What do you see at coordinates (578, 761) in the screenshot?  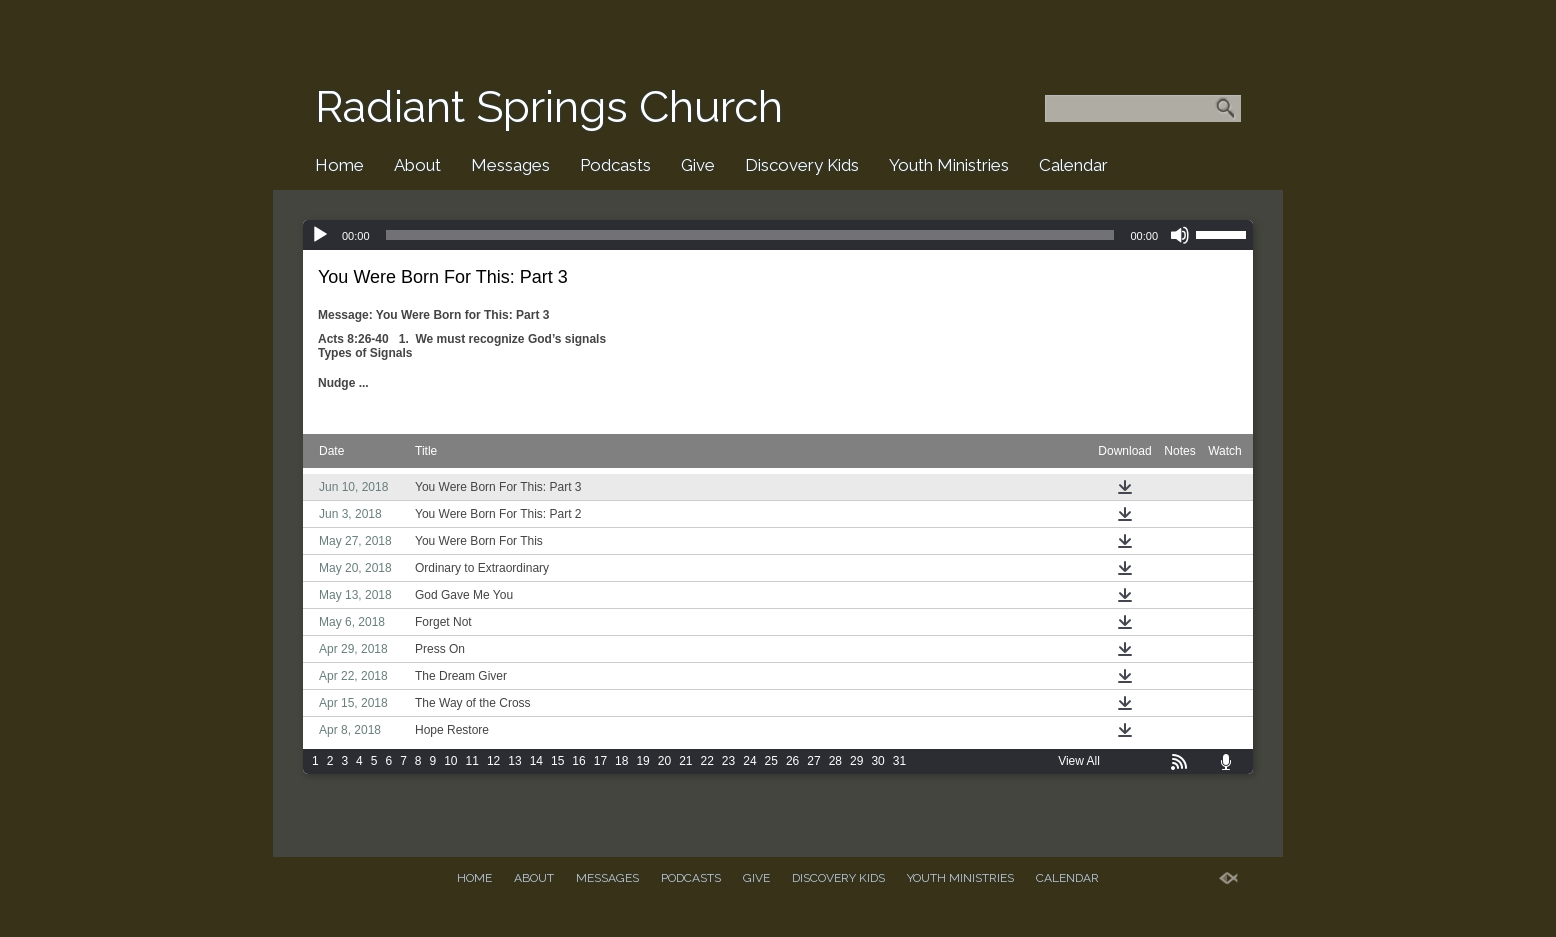 I see `16` at bounding box center [578, 761].